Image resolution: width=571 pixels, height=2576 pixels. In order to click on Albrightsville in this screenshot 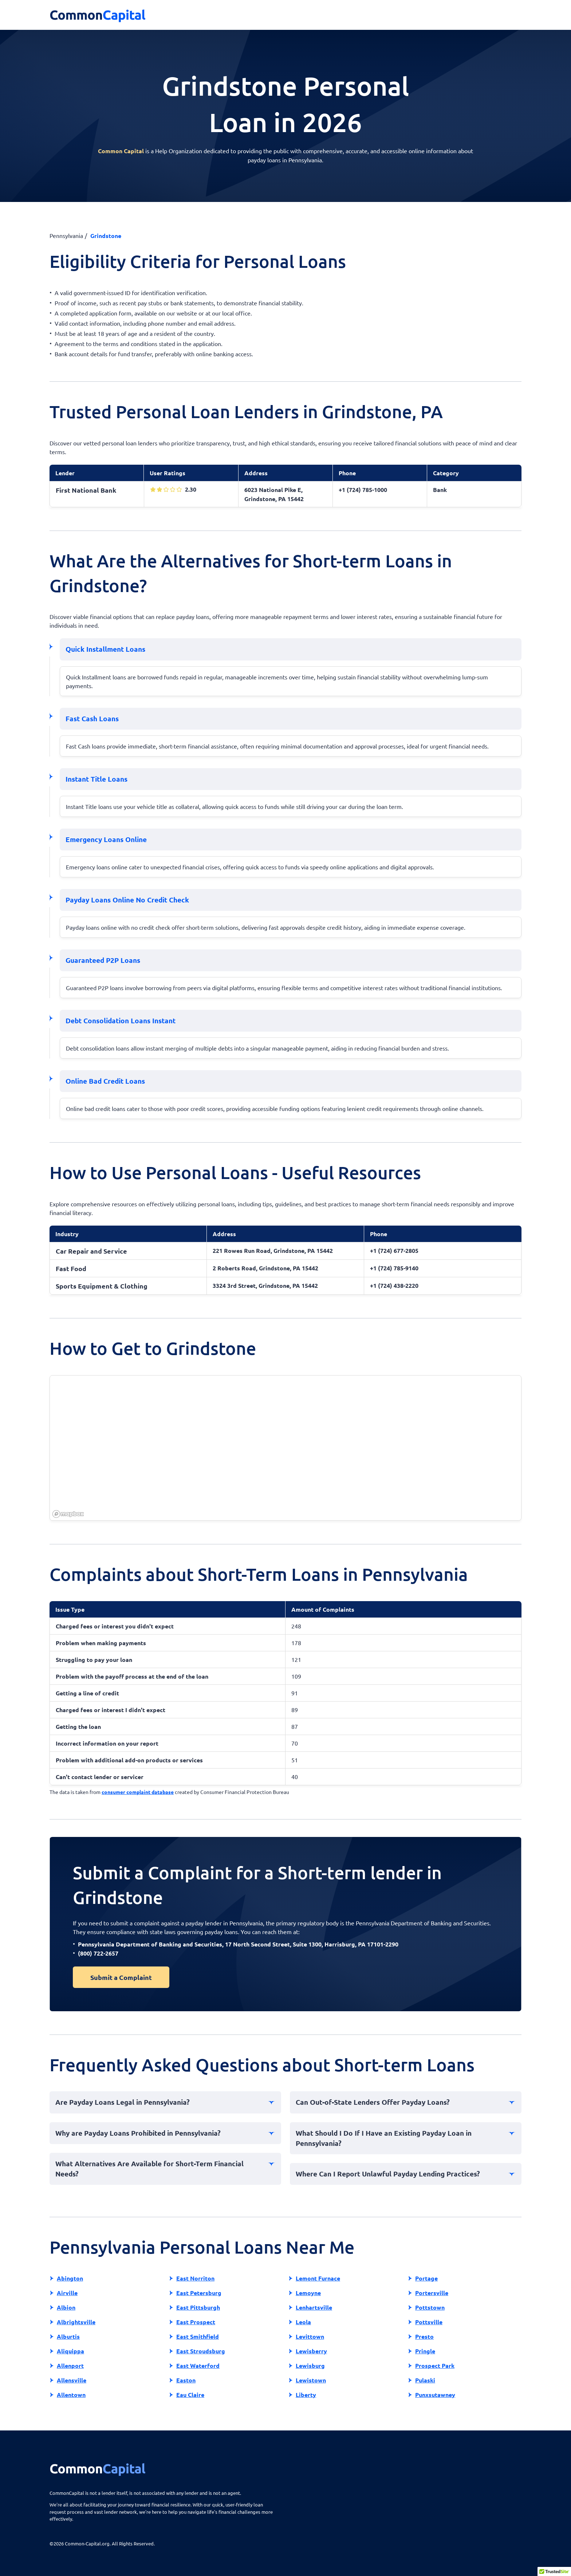, I will do `click(76, 2322)`.